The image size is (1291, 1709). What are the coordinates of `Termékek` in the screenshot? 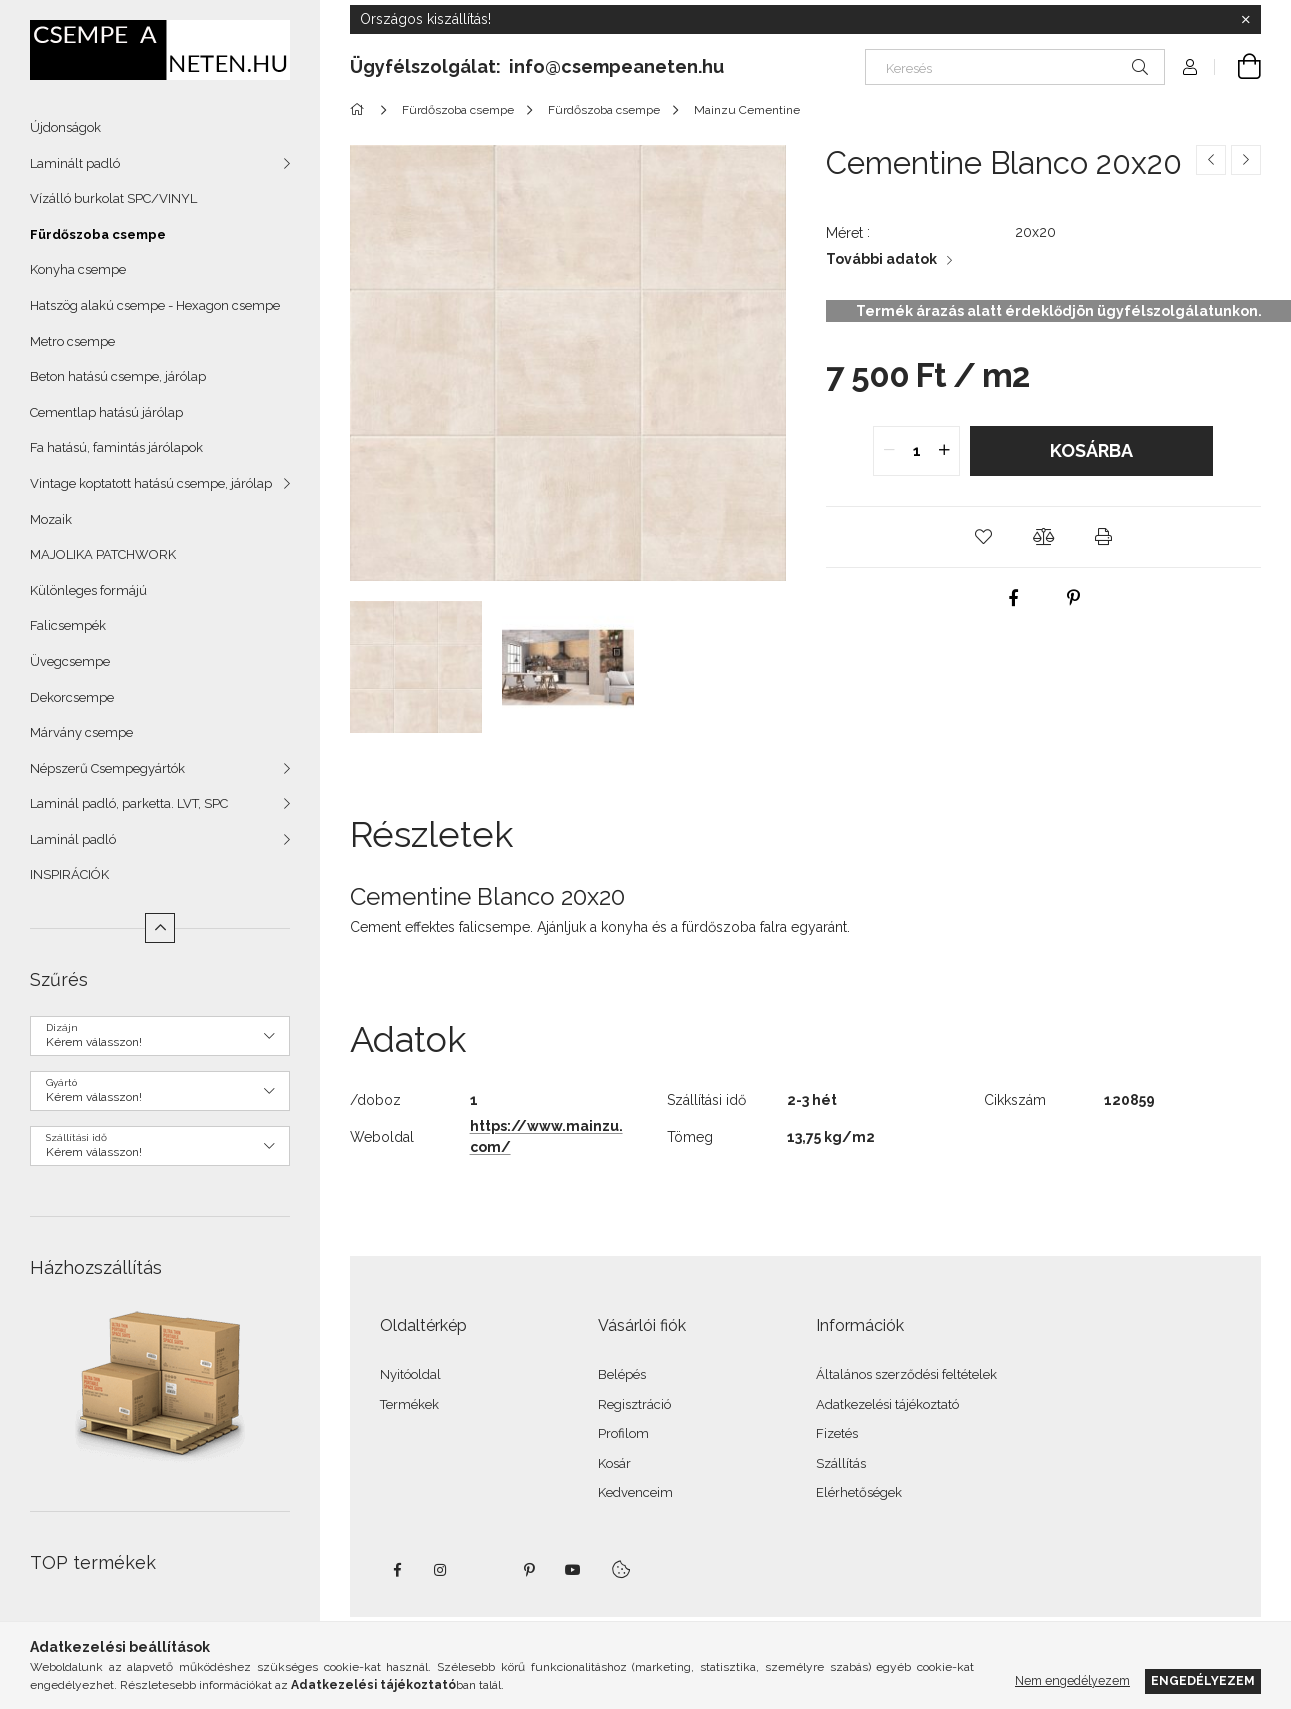 It's located at (409, 1404).